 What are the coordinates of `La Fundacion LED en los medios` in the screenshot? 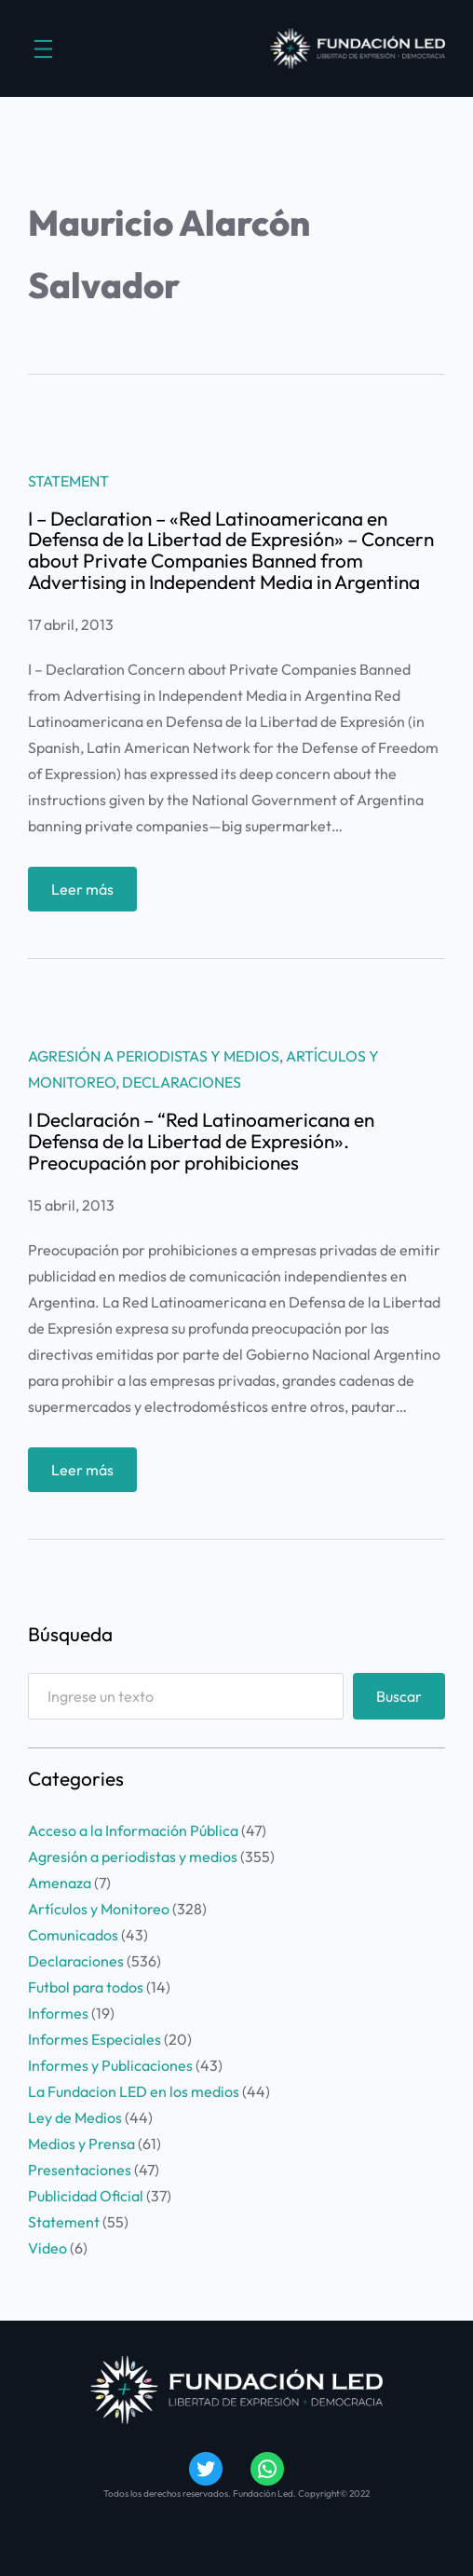 It's located at (133, 2091).